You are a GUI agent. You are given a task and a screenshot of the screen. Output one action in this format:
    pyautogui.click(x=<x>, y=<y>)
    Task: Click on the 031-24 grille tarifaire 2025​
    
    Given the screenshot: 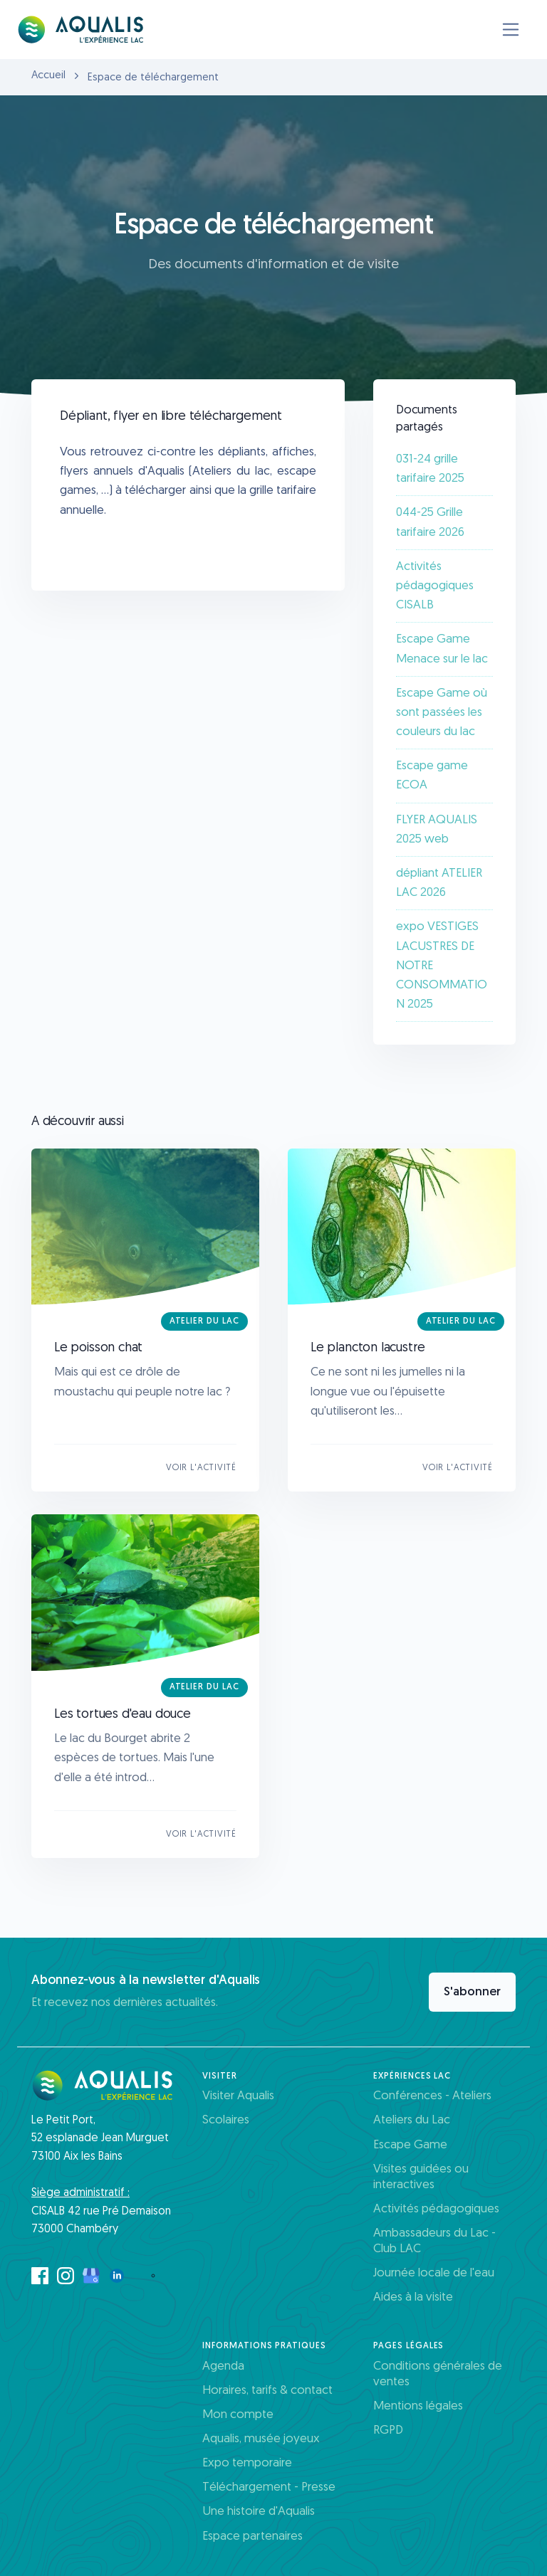 What is the action you would take?
    pyautogui.click(x=430, y=469)
    